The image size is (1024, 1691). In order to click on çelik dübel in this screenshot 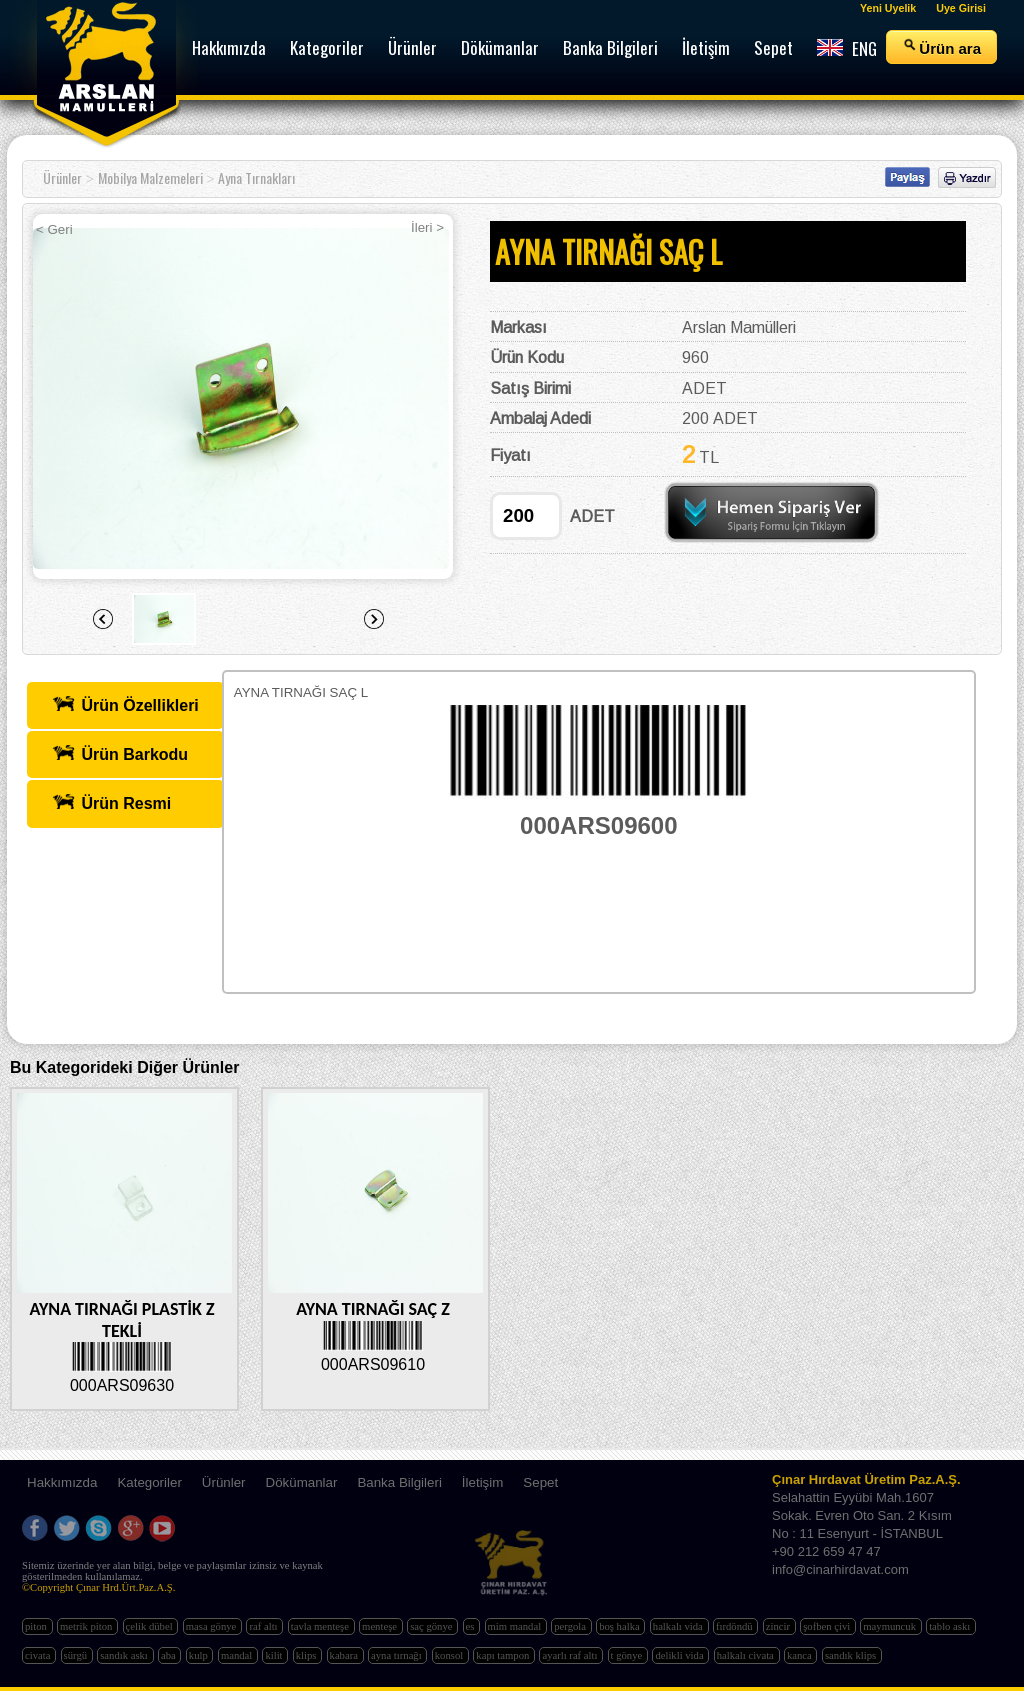, I will do `click(151, 1626)`.